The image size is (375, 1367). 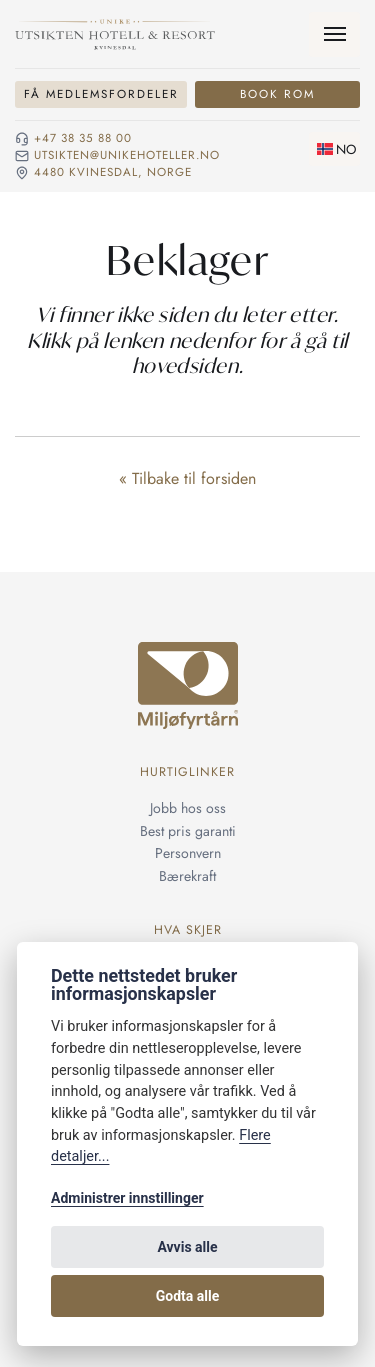 I want to click on [Skifte språk], so click(x=334, y=149).